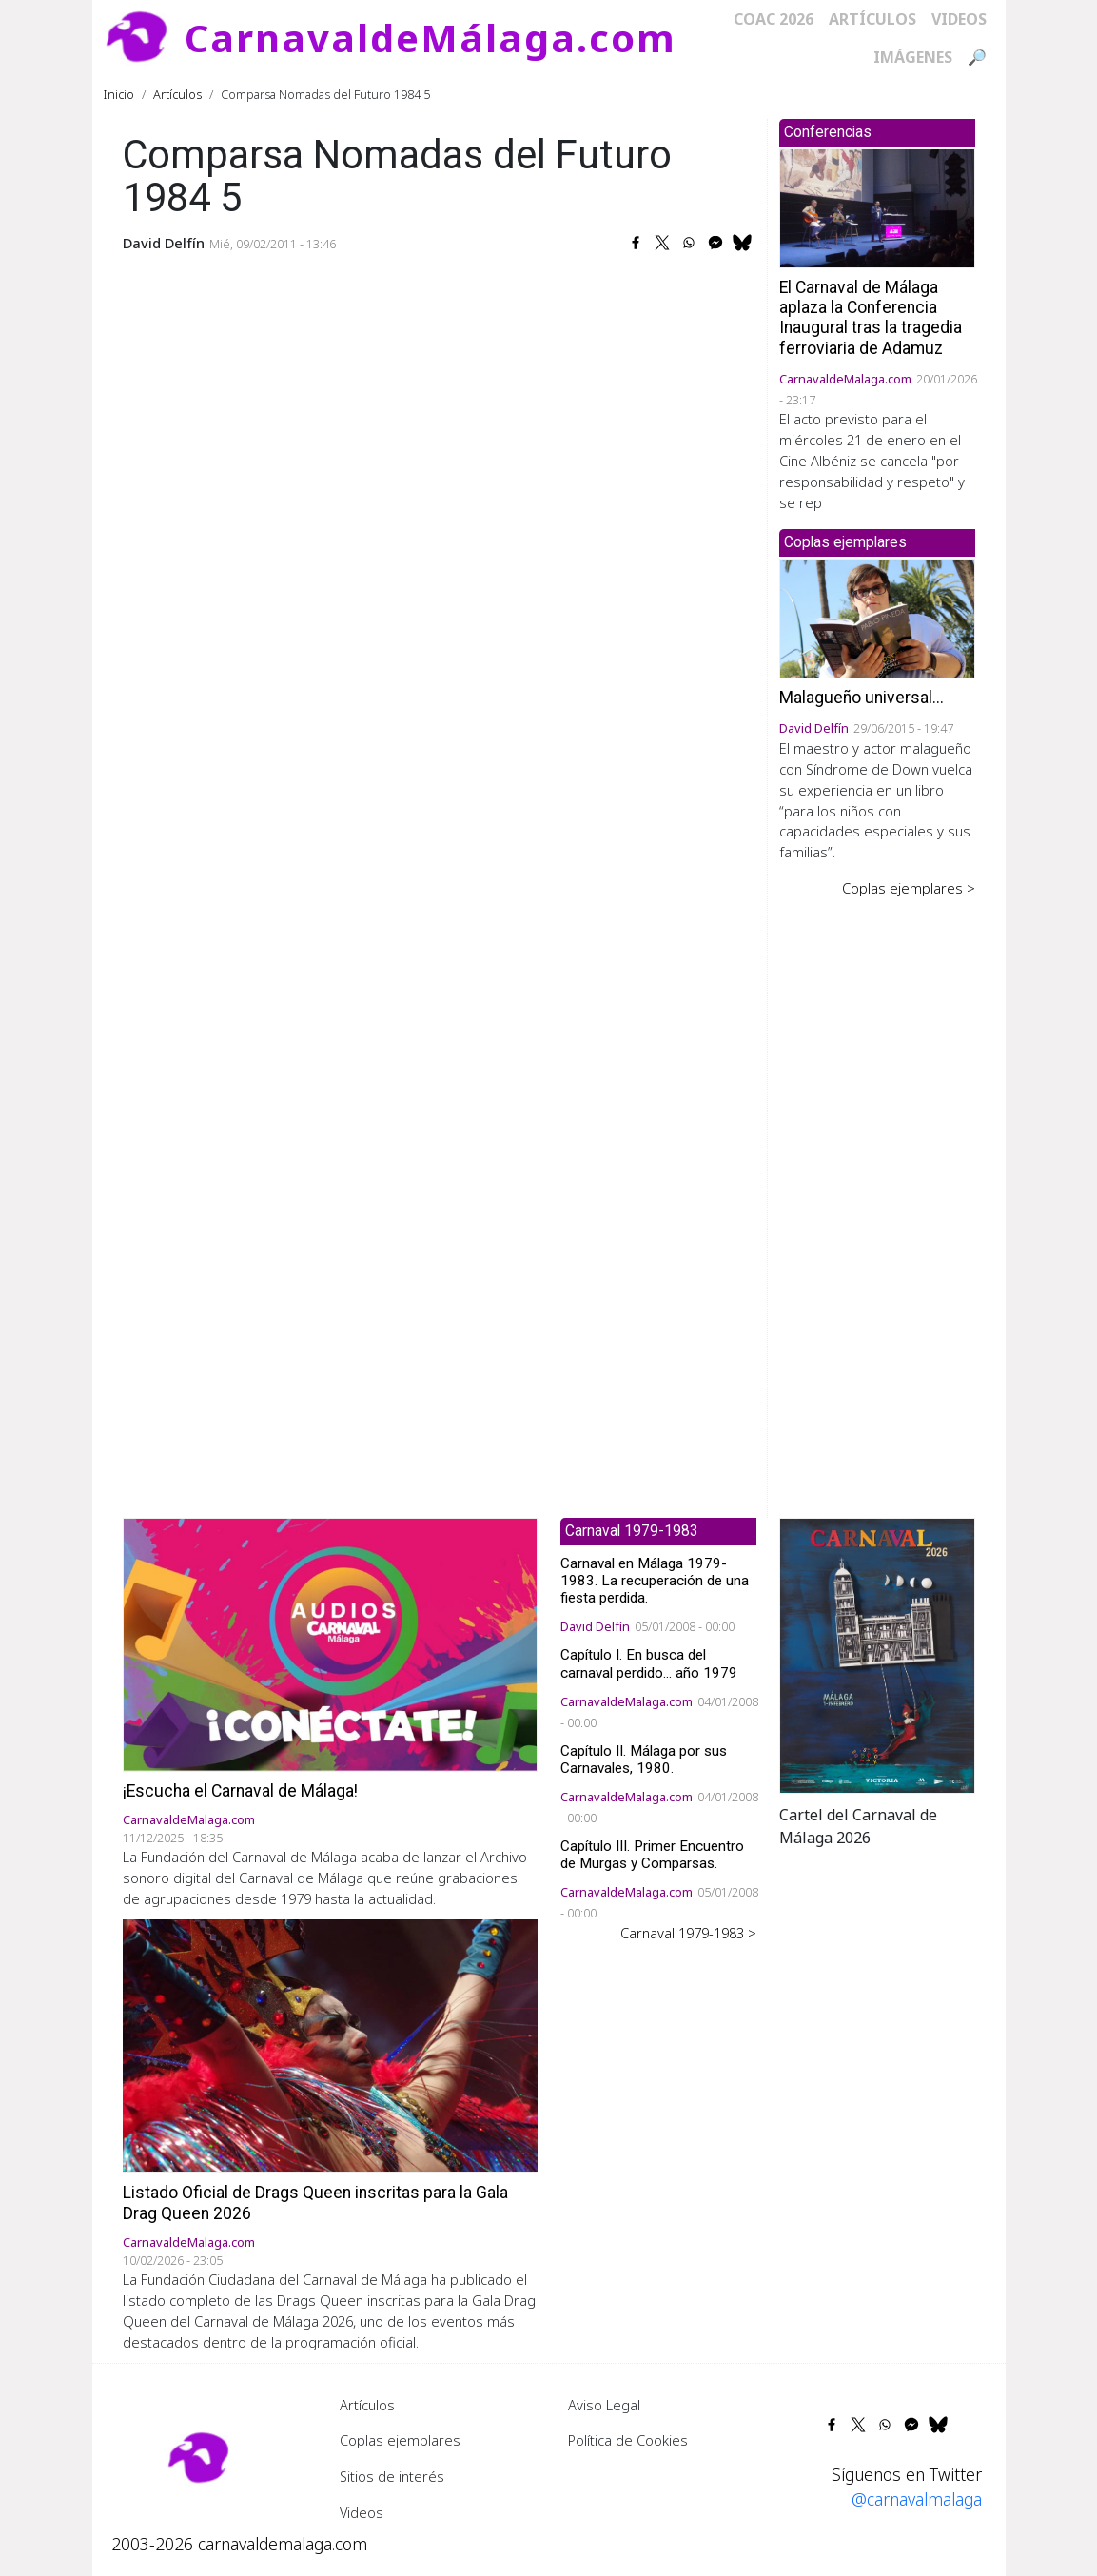 This screenshot has width=1097, height=2576. I want to click on [Advertisement], so click(877, 1194).